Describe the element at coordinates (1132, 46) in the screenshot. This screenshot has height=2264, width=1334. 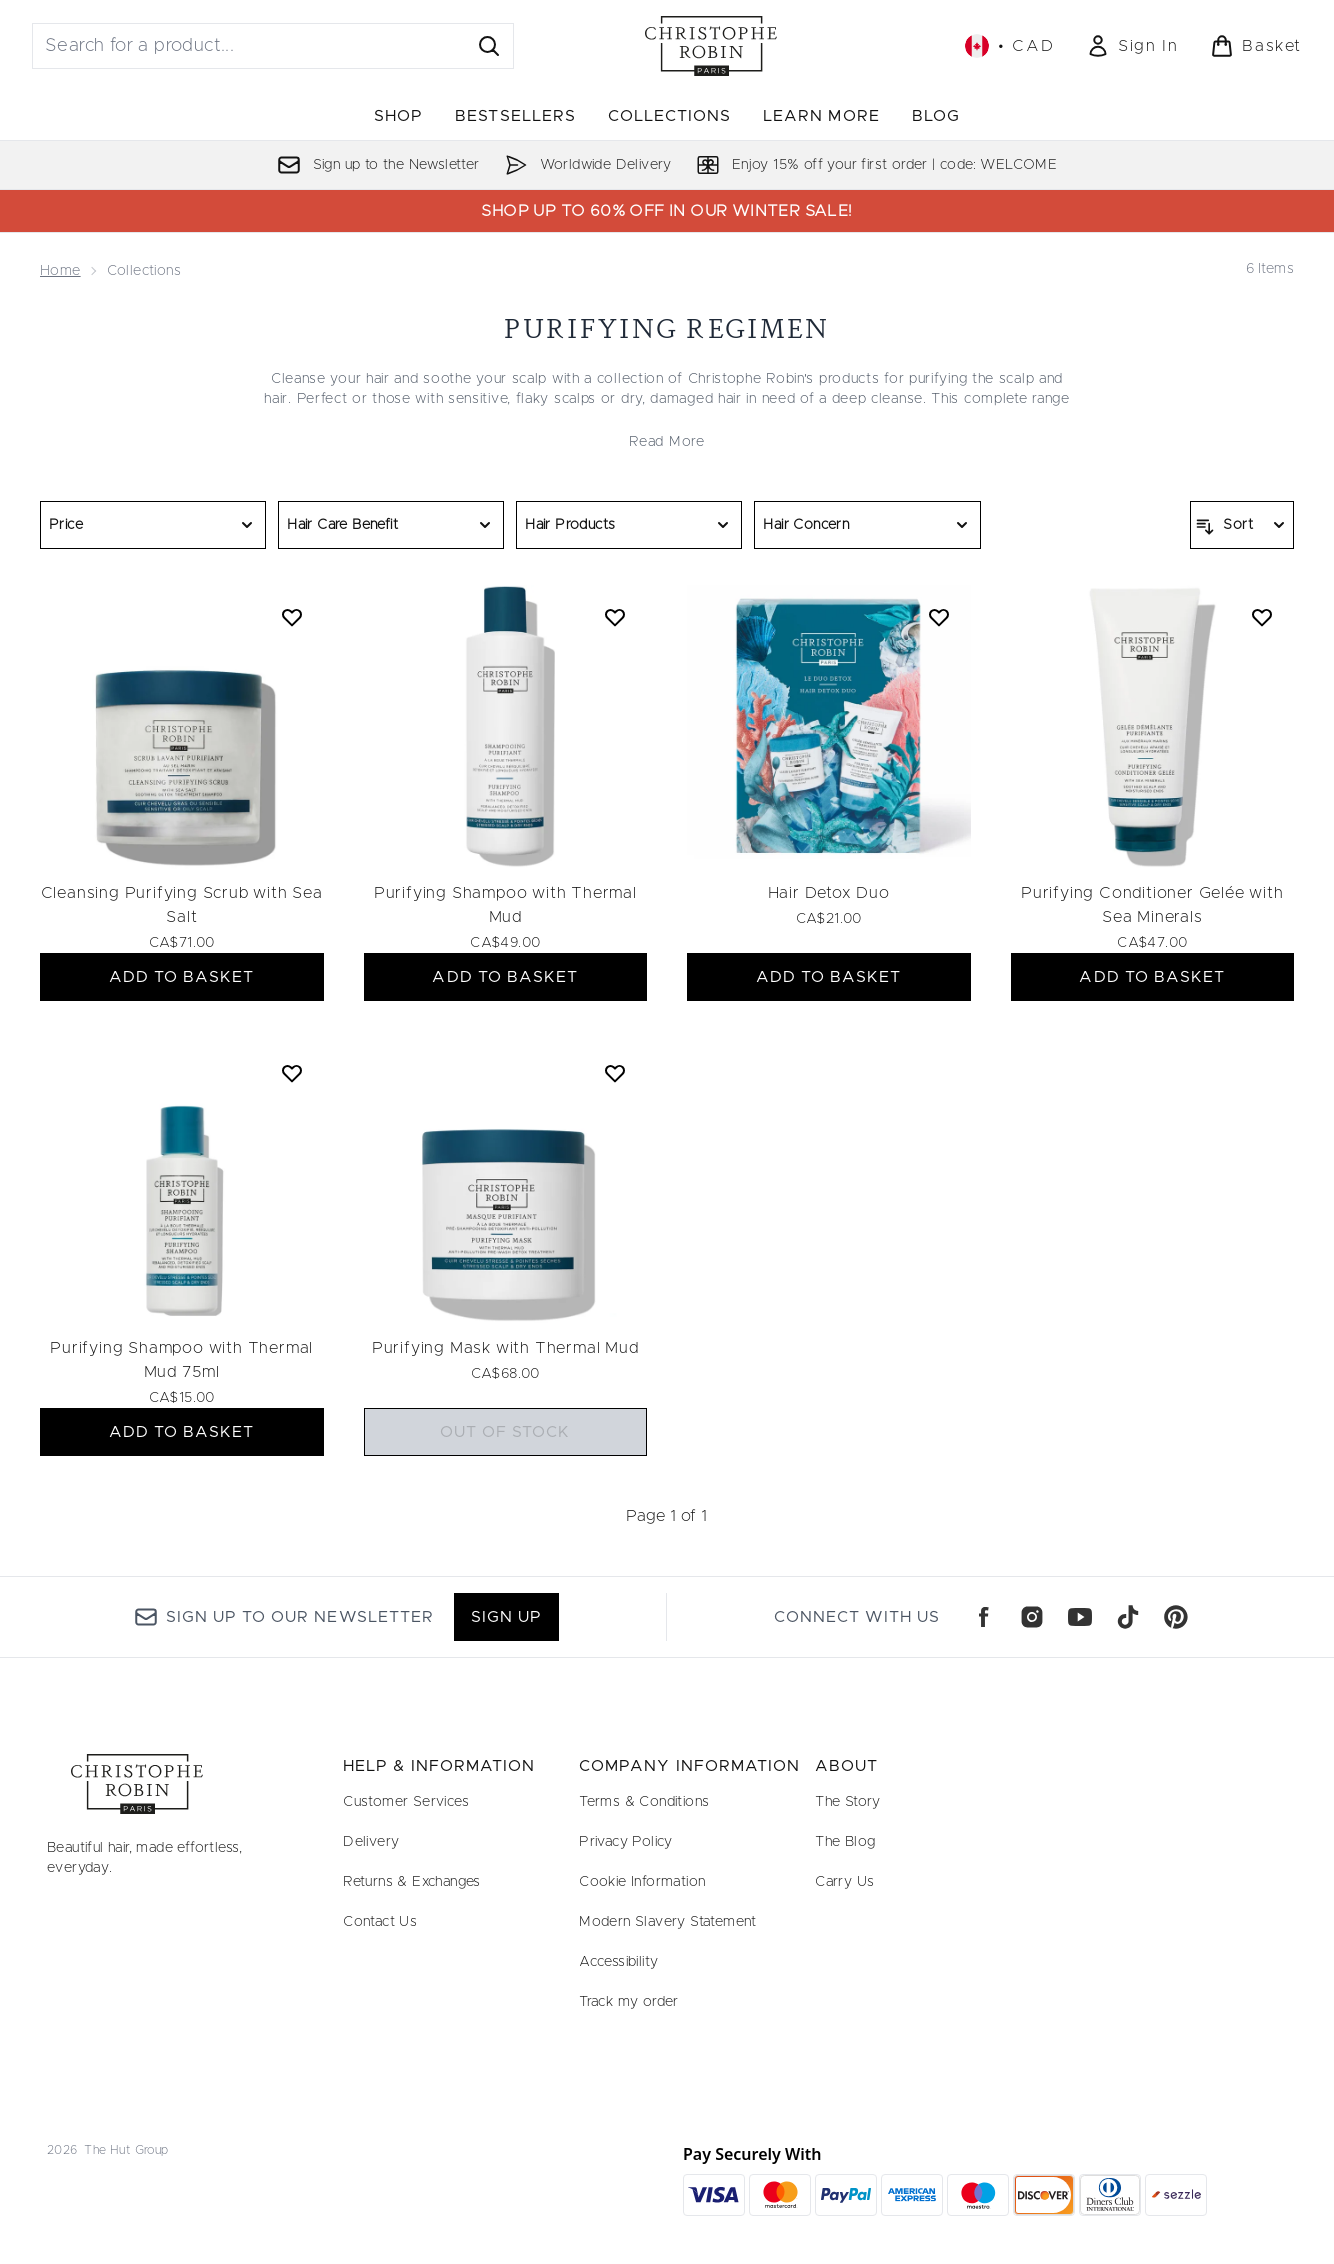
I see `[Sign In]` at that location.